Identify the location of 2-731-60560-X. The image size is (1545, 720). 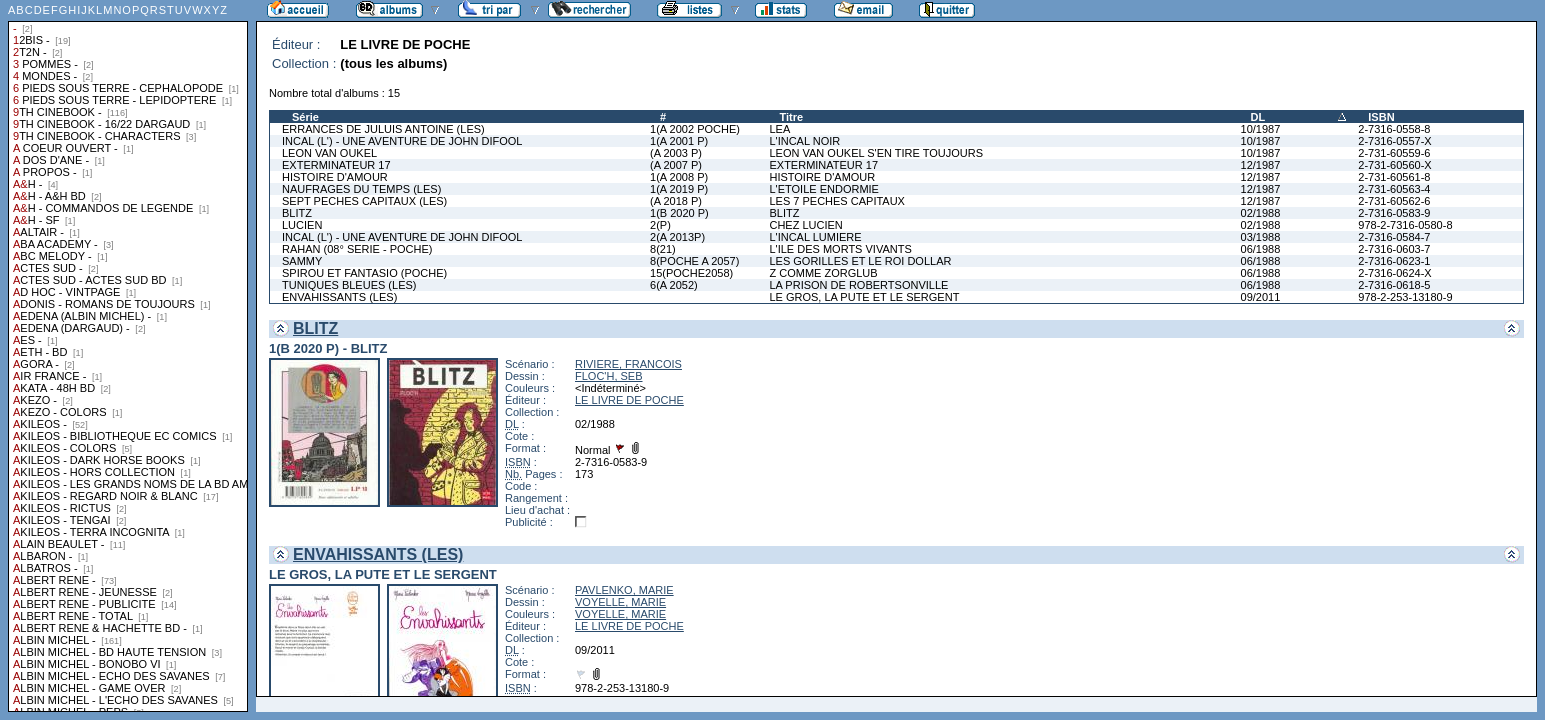
(1394, 165).